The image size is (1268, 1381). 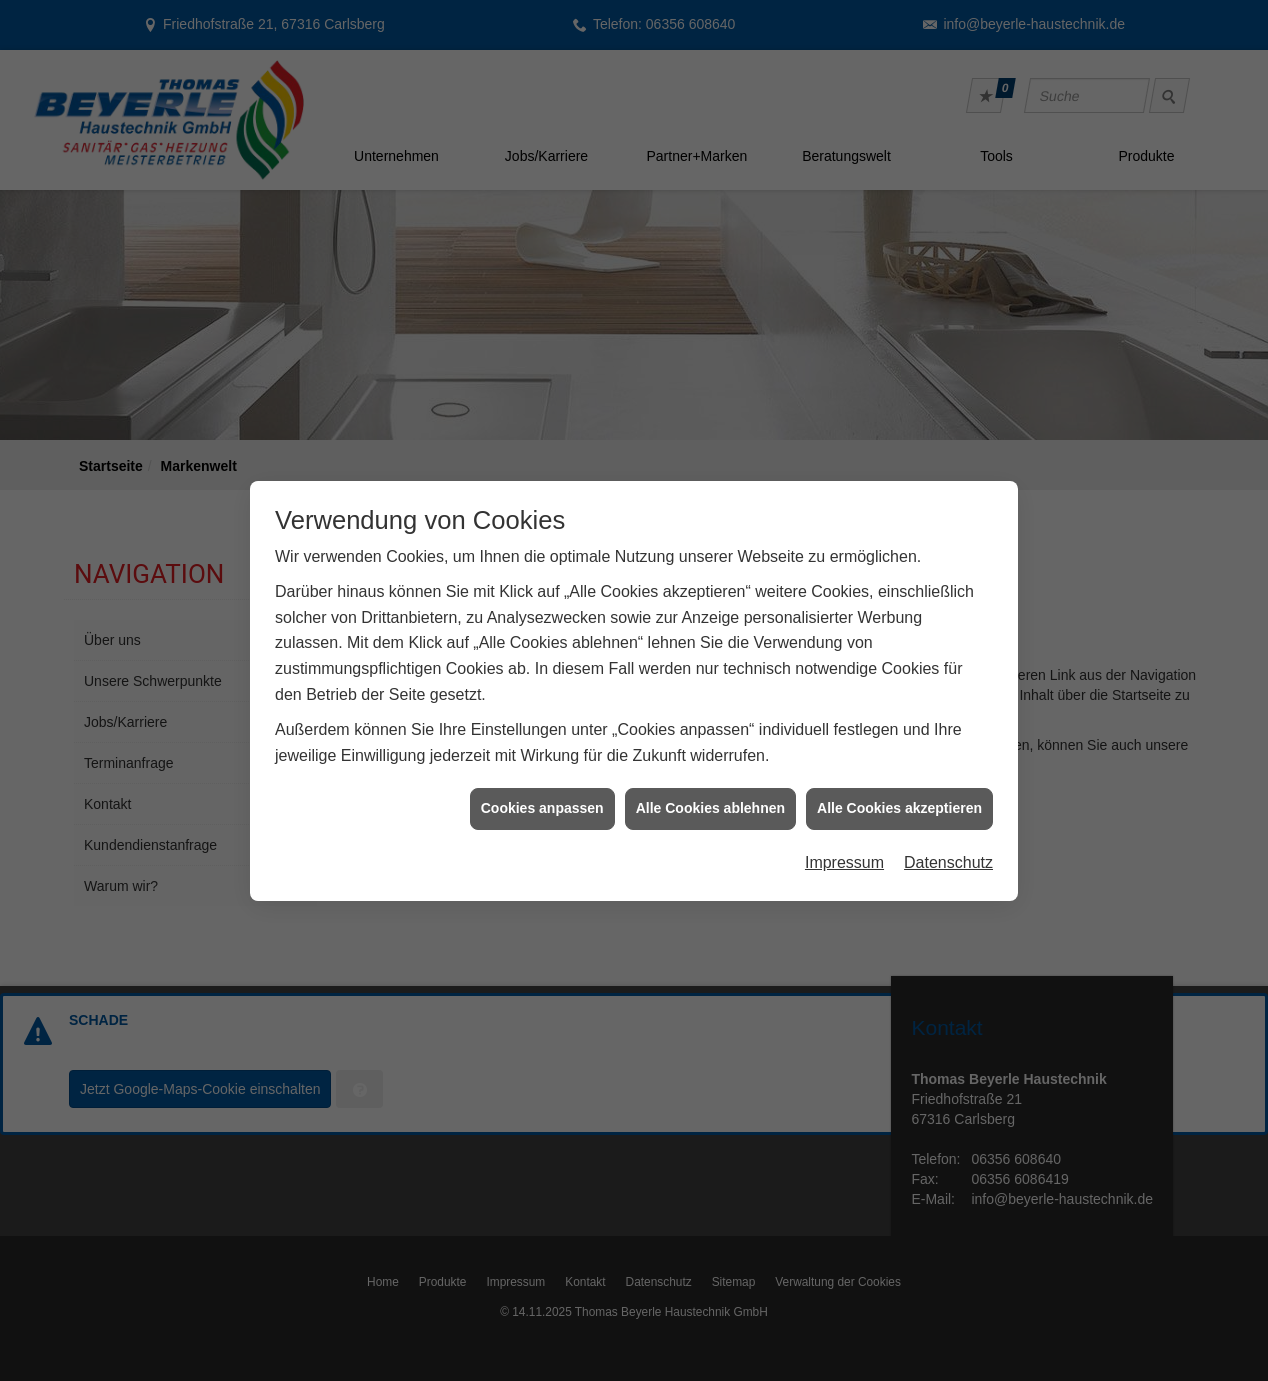 I want to click on Cookies anpassen, so click(x=542, y=800).